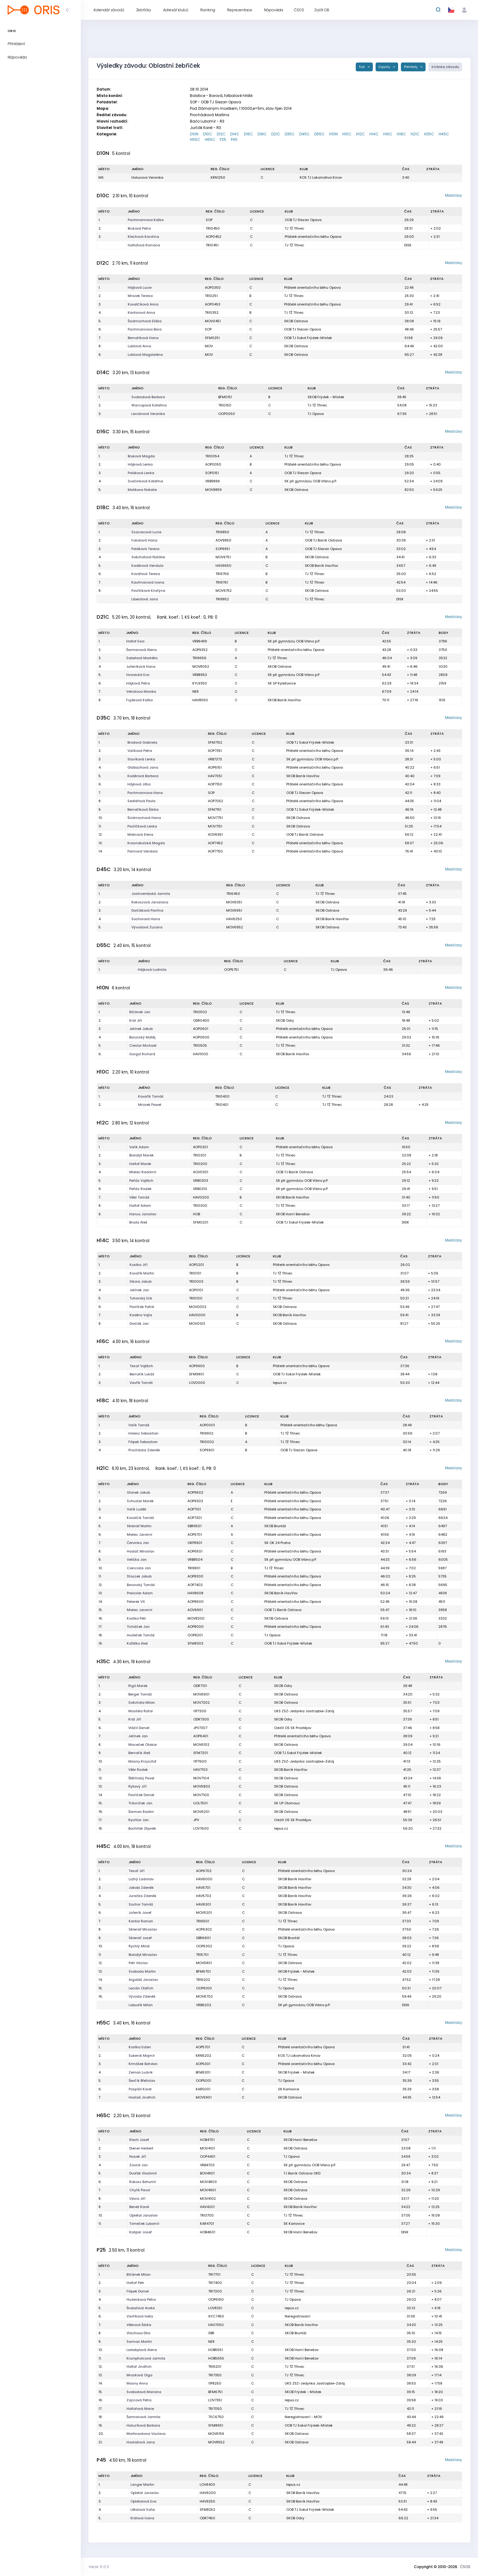 The image size is (478, 2576). What do you see at coordinates (141, 1811) in the screenshot?
I see `Šarman Radim` at bounding box center [141, 1811].